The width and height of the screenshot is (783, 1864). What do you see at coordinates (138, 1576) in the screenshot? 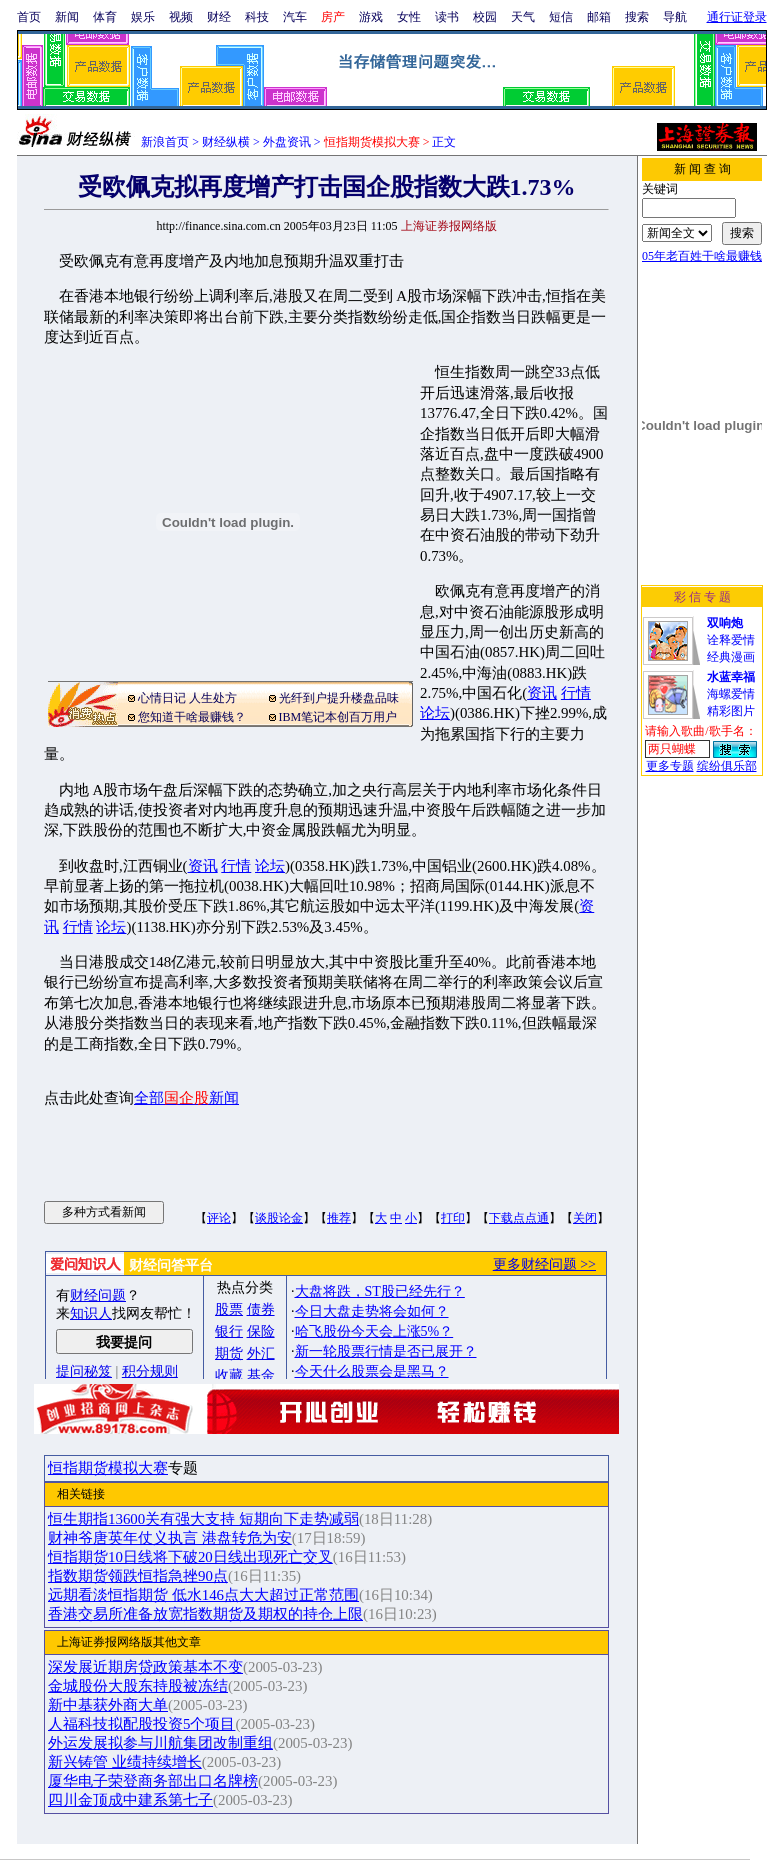
I see `指数期货领跌恒指急挫90点` at bounding box center [138, 1576].